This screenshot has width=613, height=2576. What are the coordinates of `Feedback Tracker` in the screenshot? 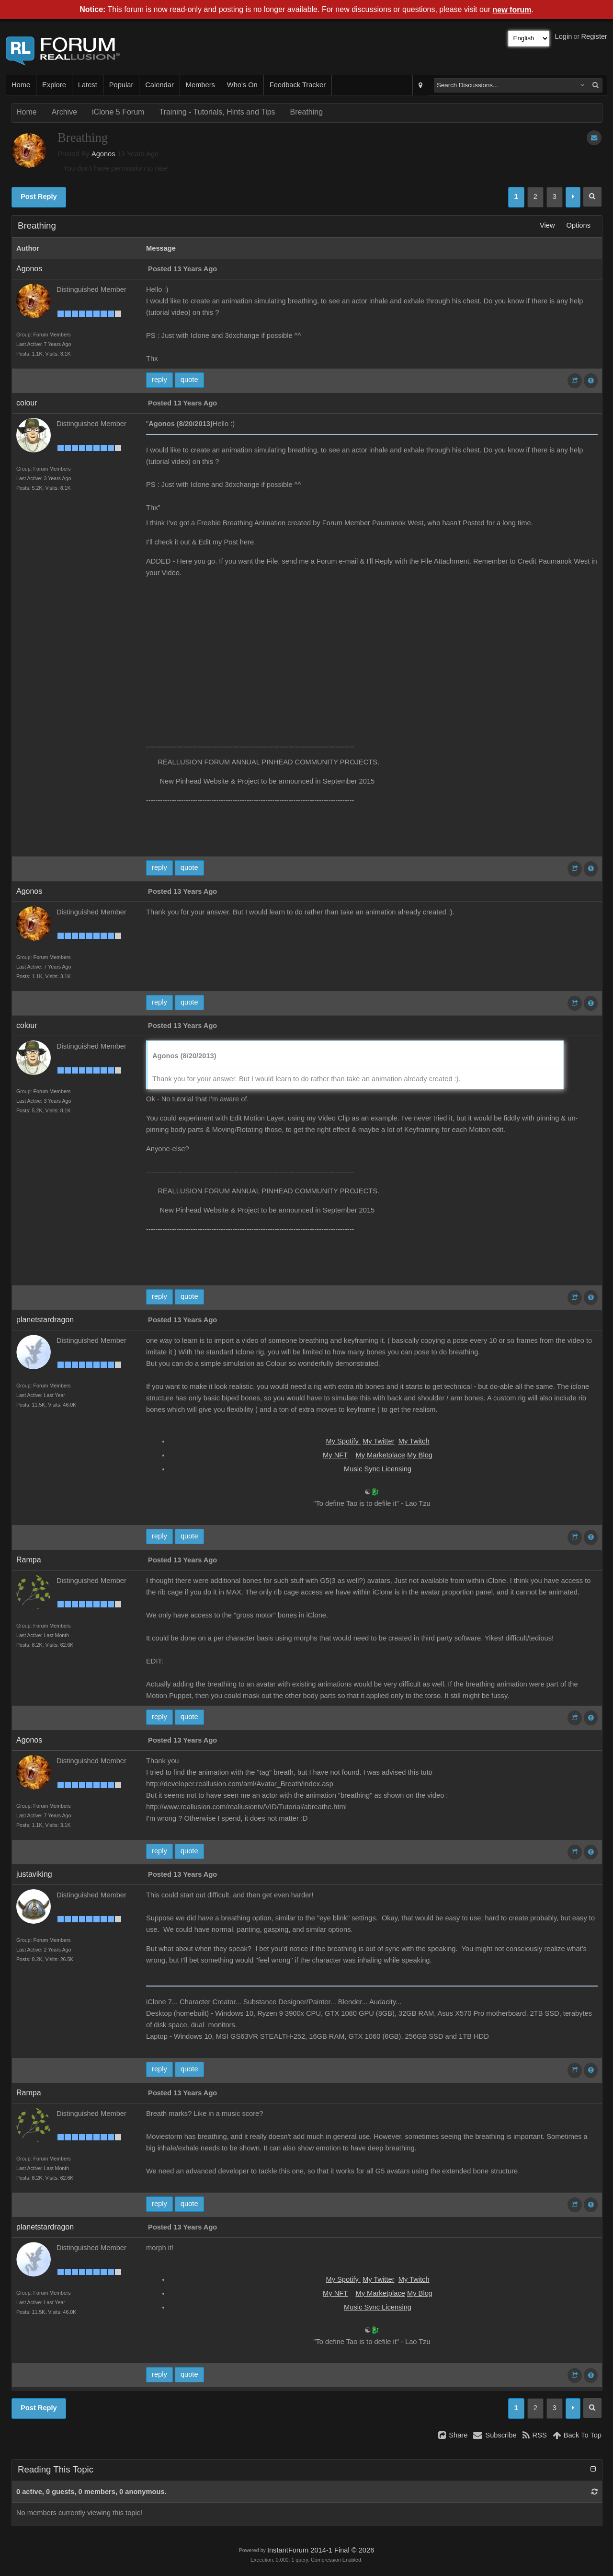 It's located at (297, 85).